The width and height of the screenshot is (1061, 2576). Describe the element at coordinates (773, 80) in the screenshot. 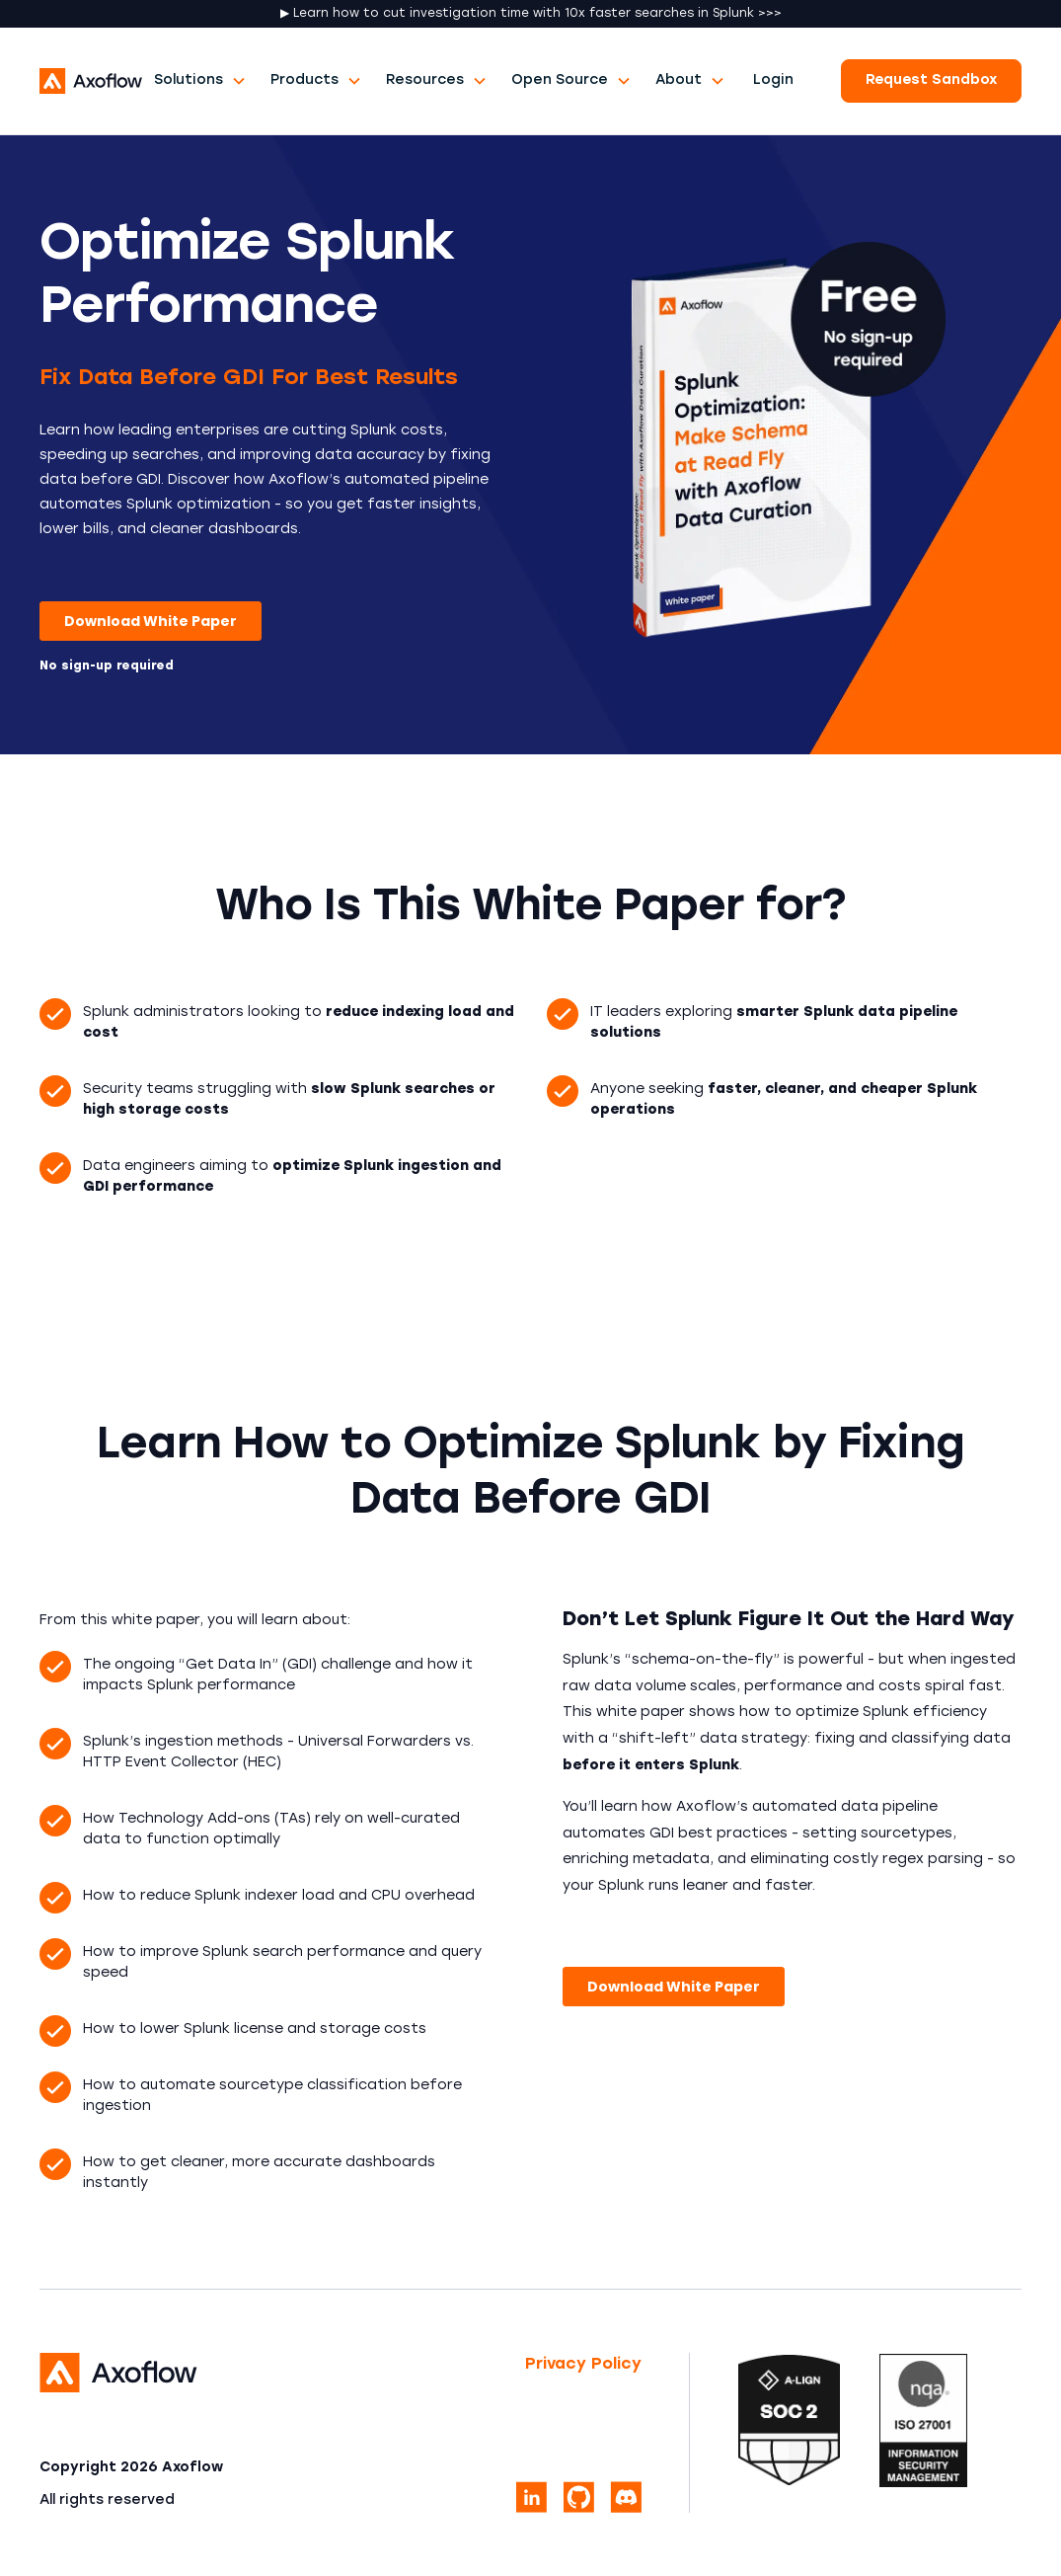

I see `Login` at that location.